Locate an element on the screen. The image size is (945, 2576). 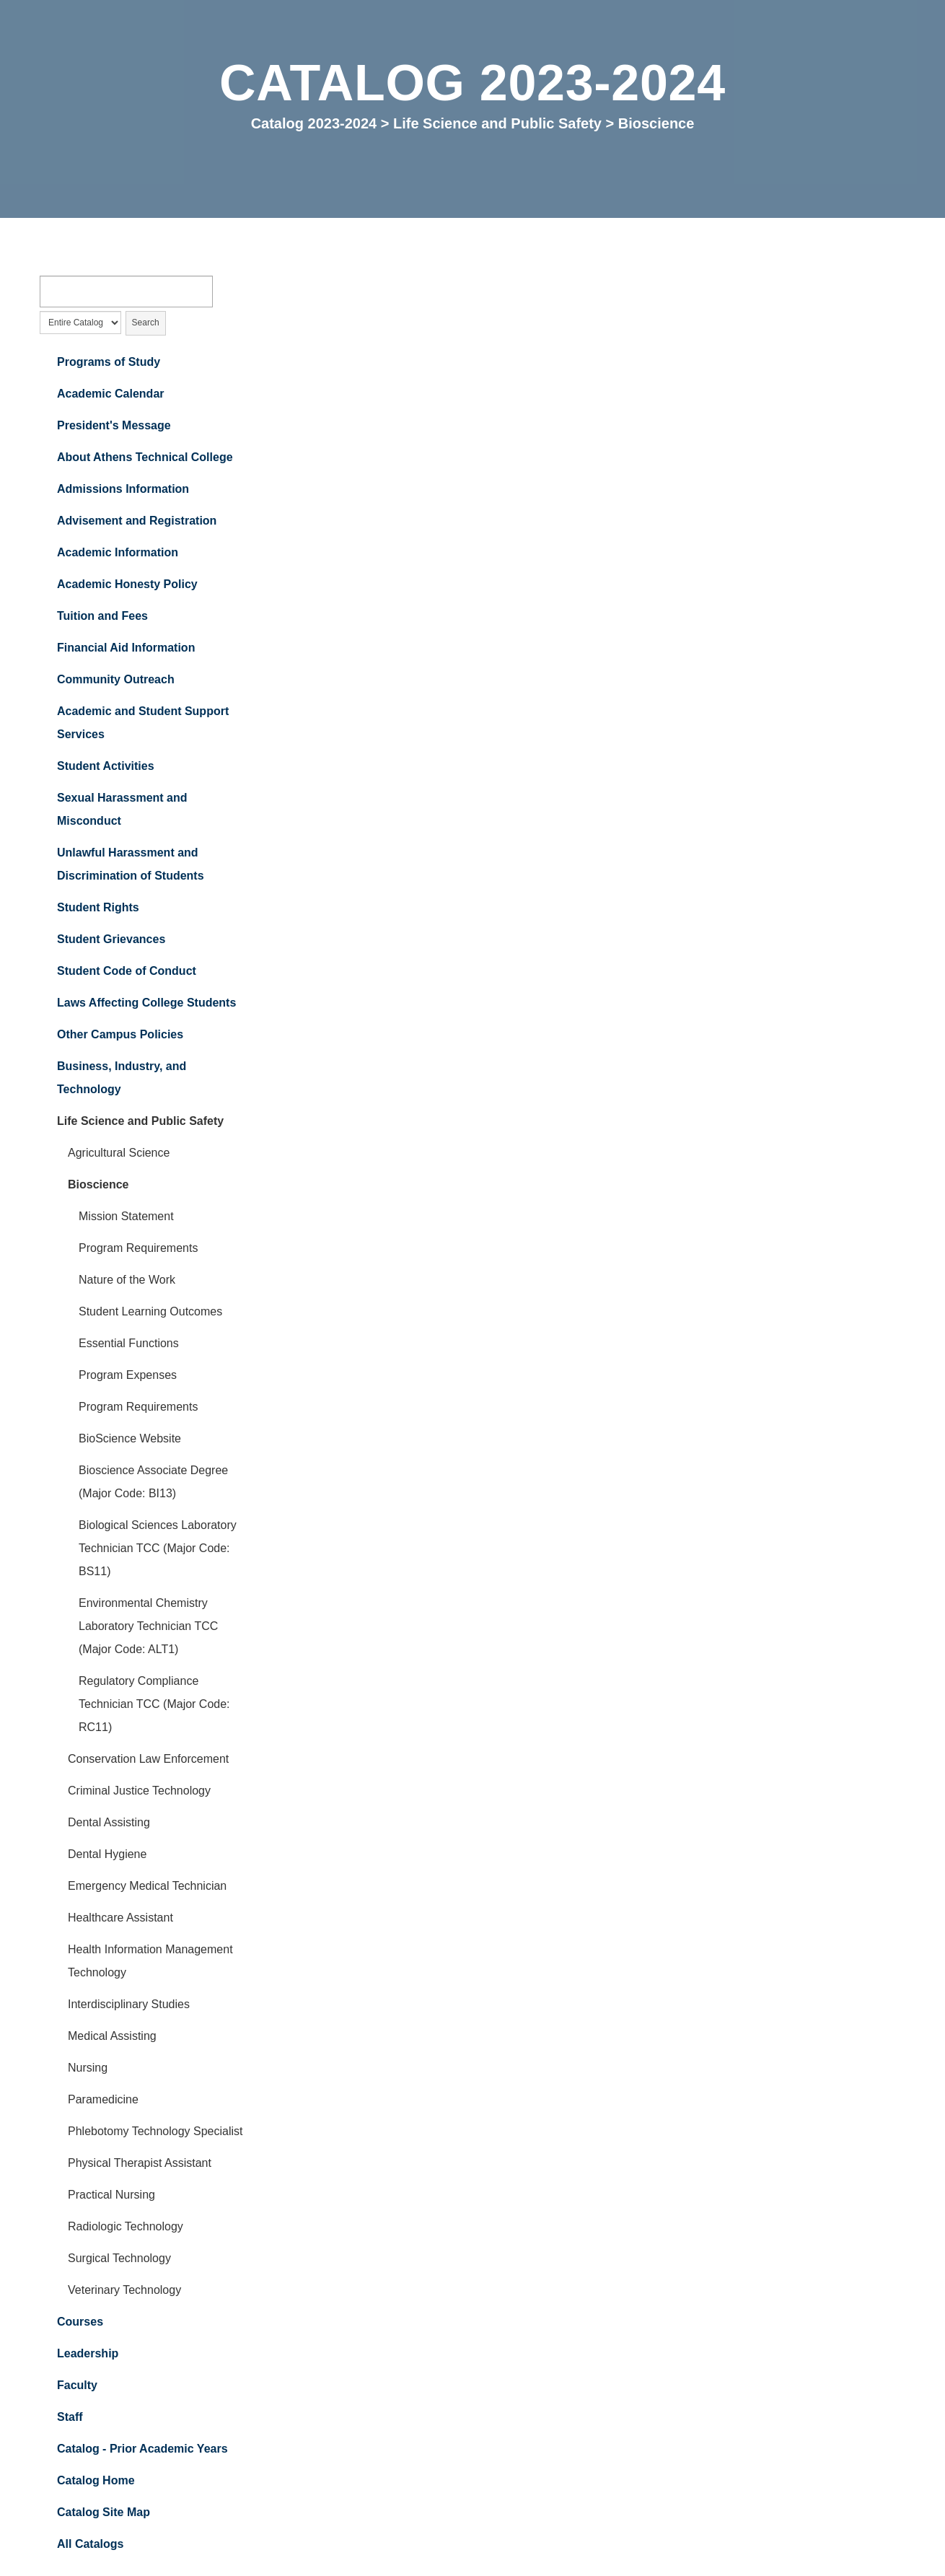
Catalog 2023-2024 is located at coordinates (314, 123).